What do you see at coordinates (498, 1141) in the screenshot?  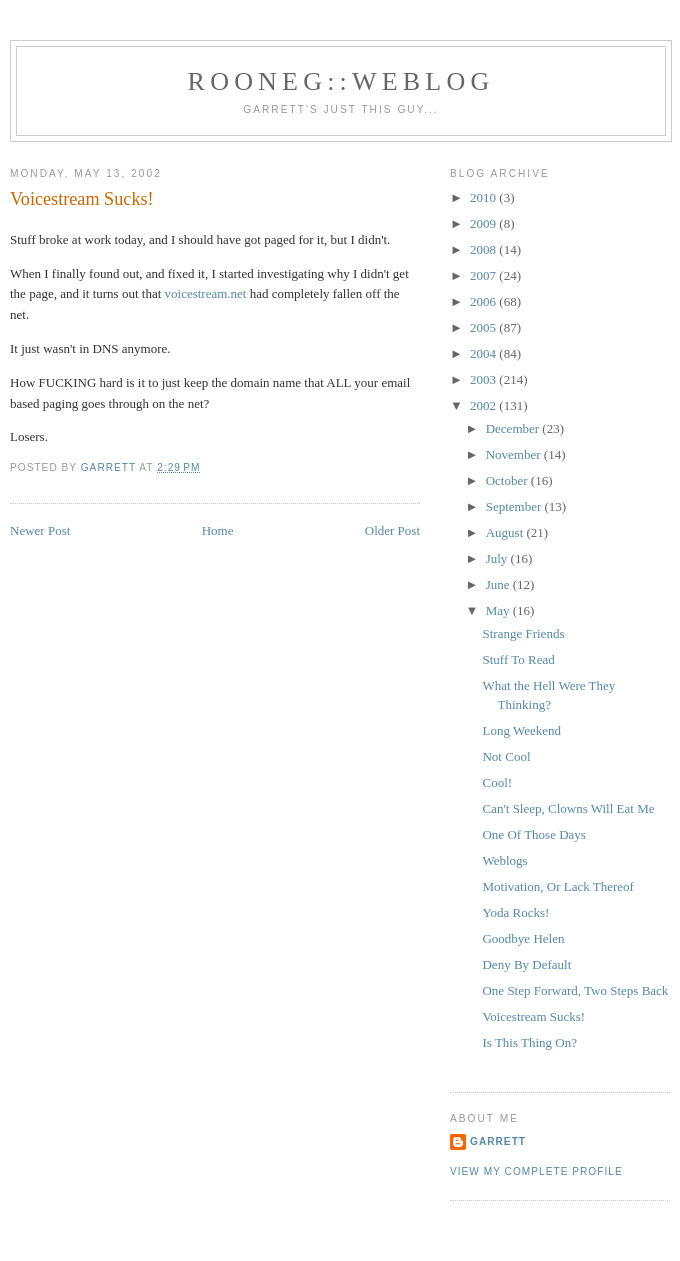 I see `Garrett` at bounding box center [498, 1141].